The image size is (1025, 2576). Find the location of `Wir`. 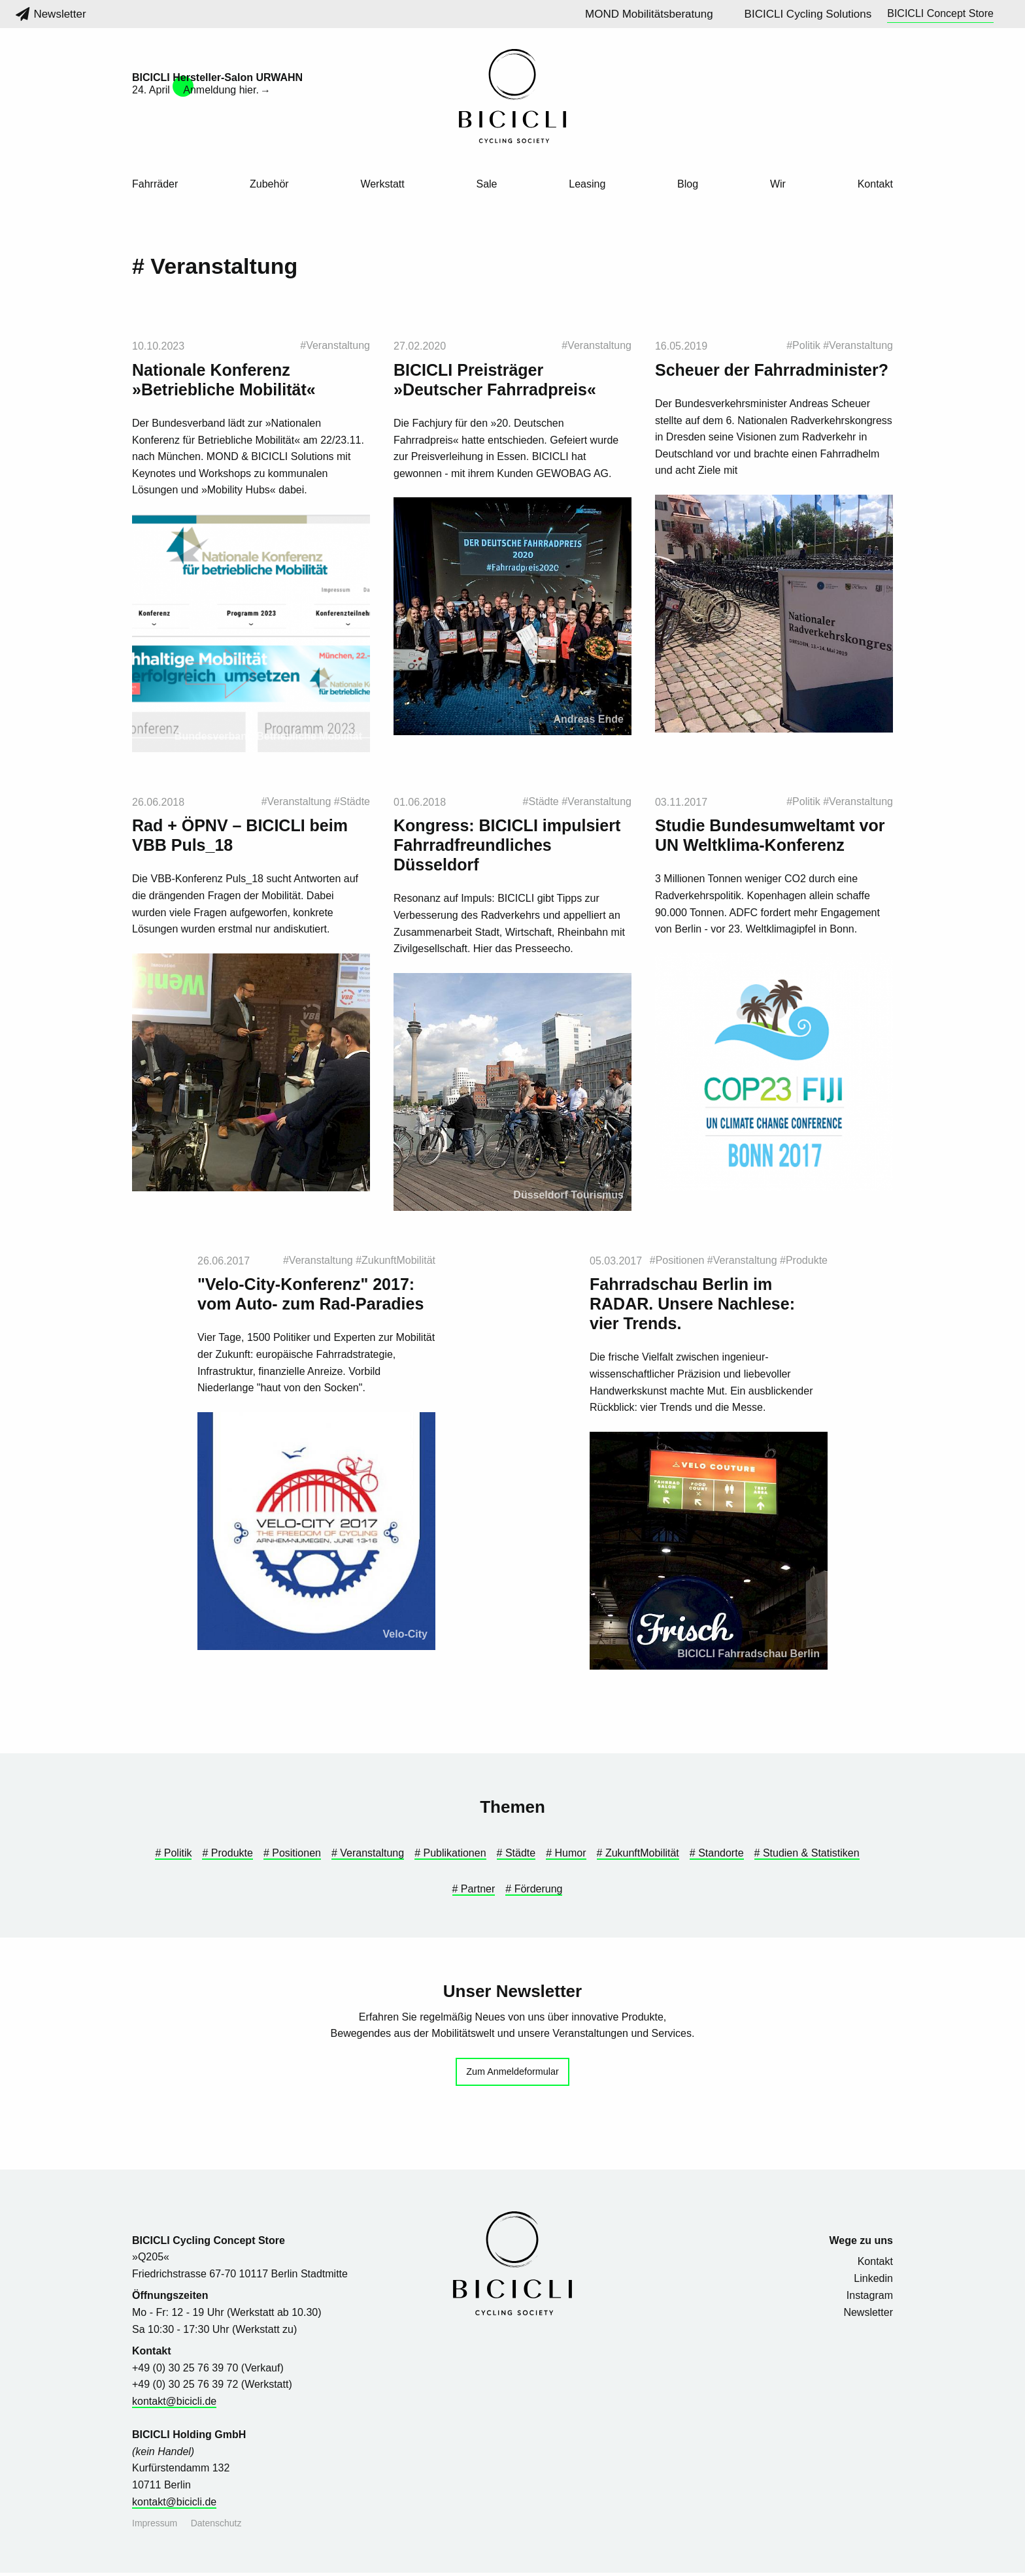

Wir is located at coordinates (778, 184).